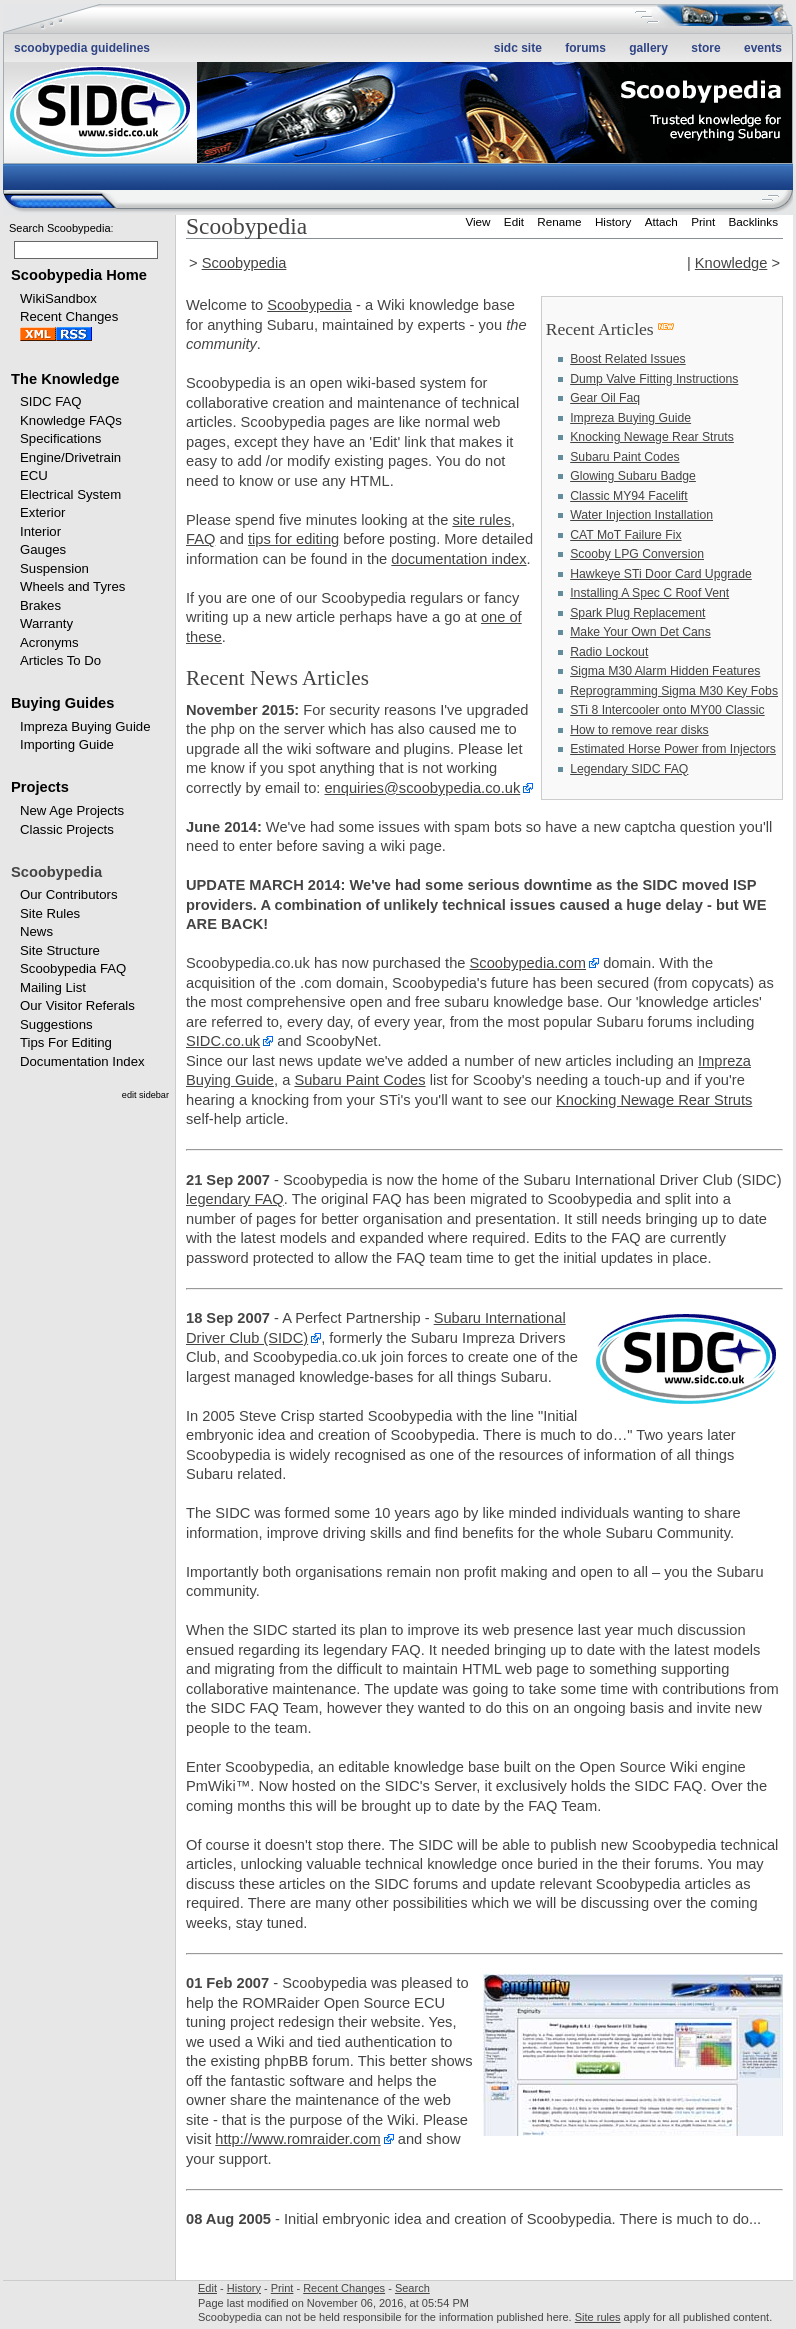 The height and width of the screenshot is (2329, 796). What do you see at coordinates (67, 744) in the screenshot?
I see `Importing Guide` at bounding box center [67, 744].